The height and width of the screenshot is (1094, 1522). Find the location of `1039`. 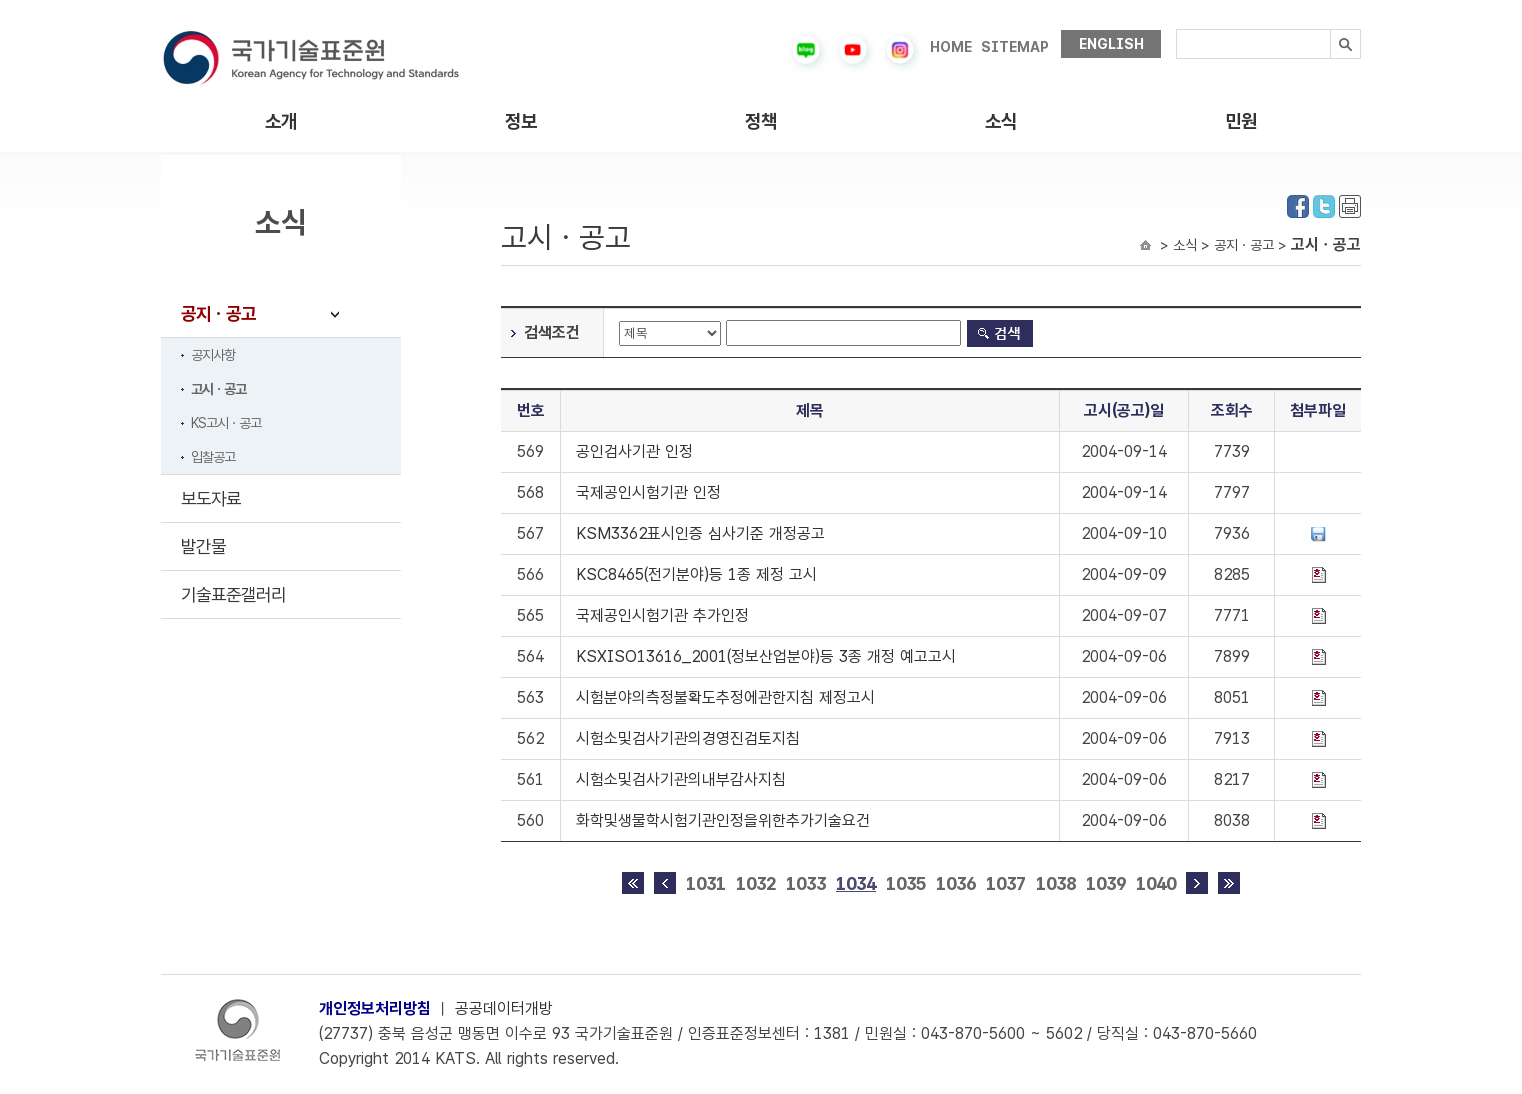

1039 is located at coordinates (1106, 883).